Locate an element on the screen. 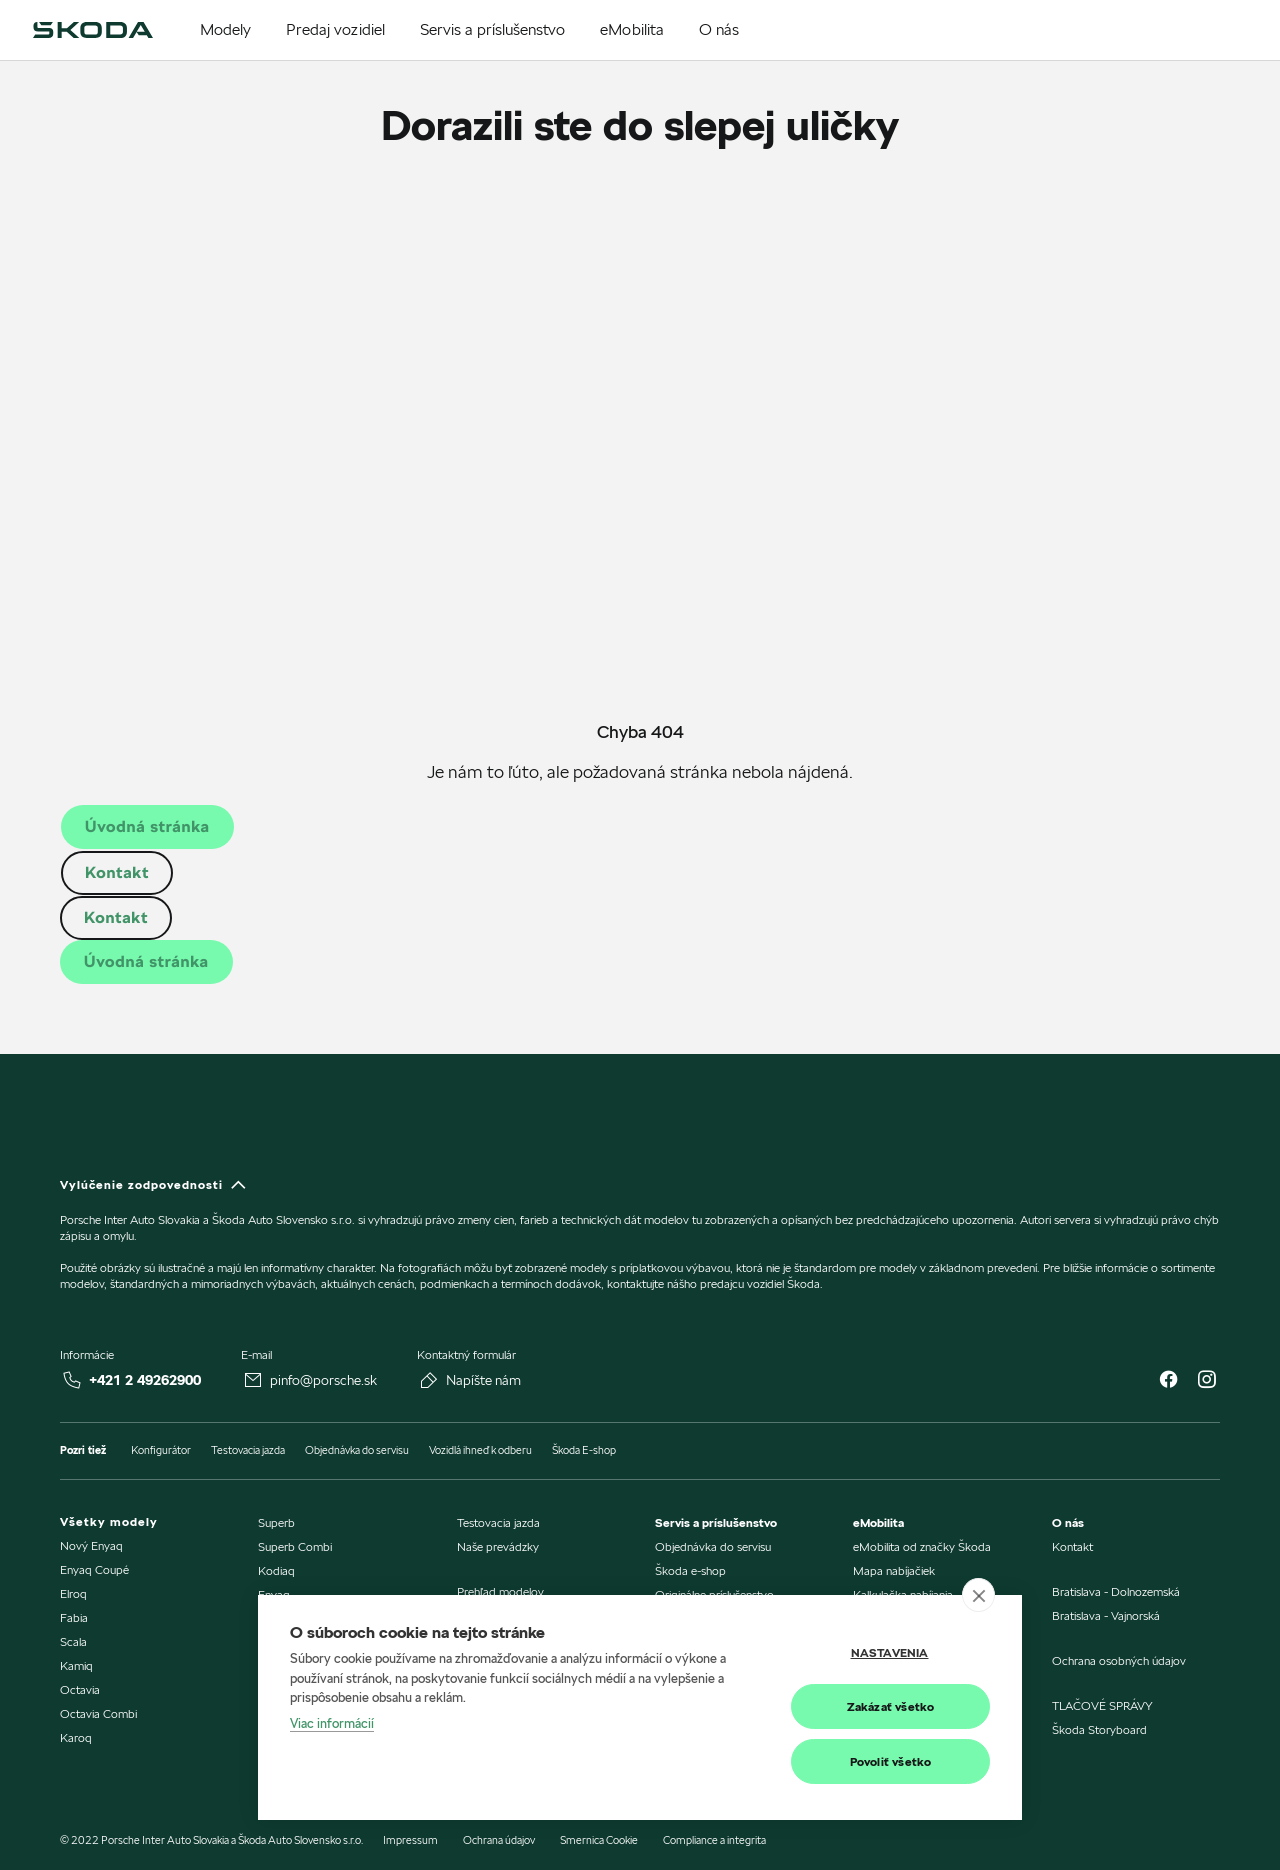  Viac informácií is located at coordinates (332, 1723).